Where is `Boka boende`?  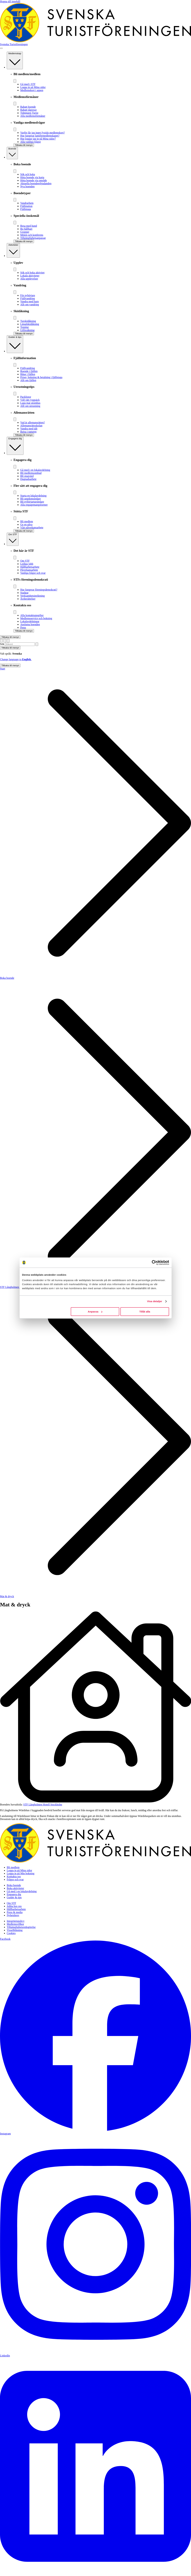
Boka boende is located at coordinates (7, 978).